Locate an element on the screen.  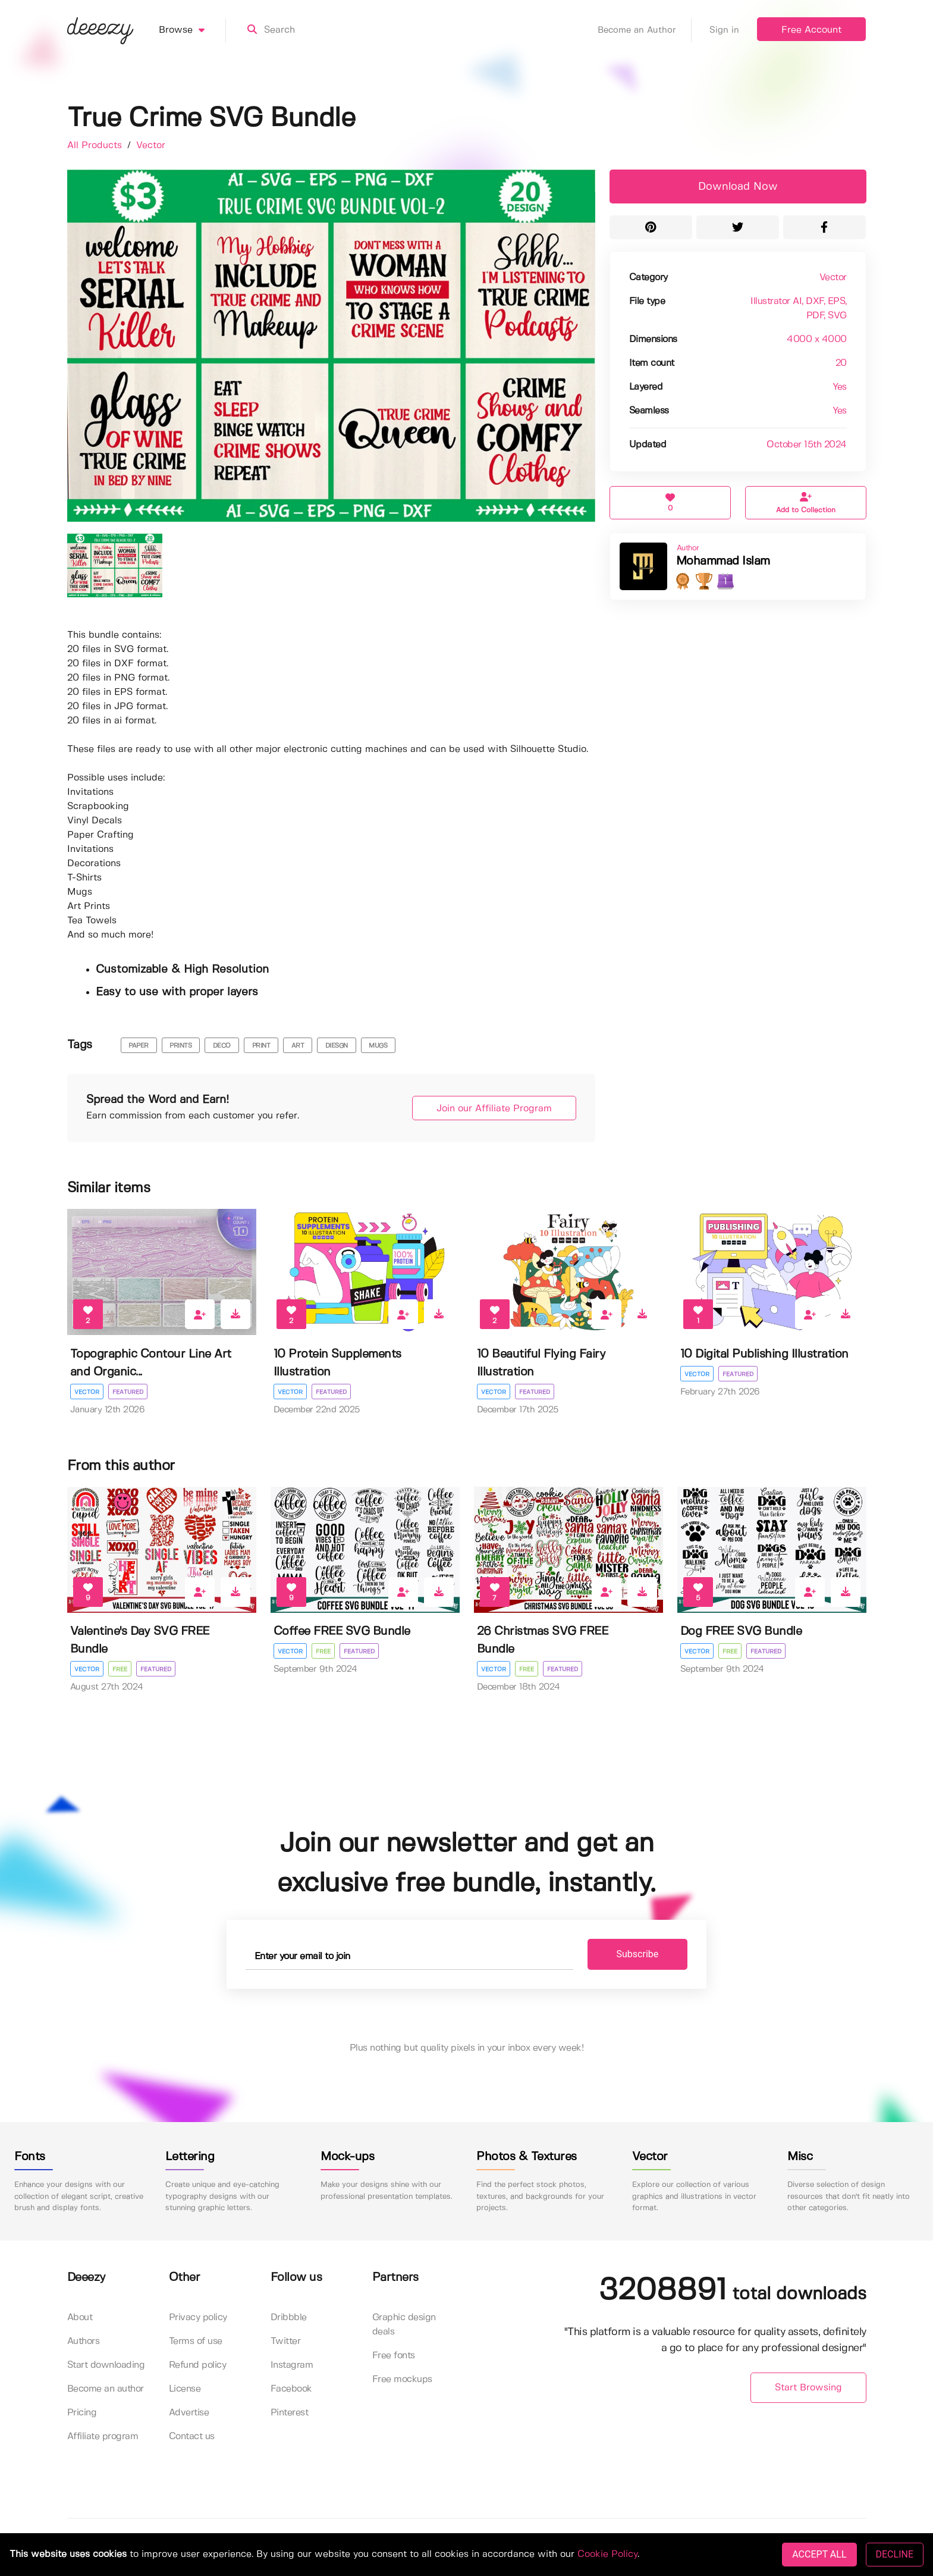
All Products is located at coordinates (96, 145).